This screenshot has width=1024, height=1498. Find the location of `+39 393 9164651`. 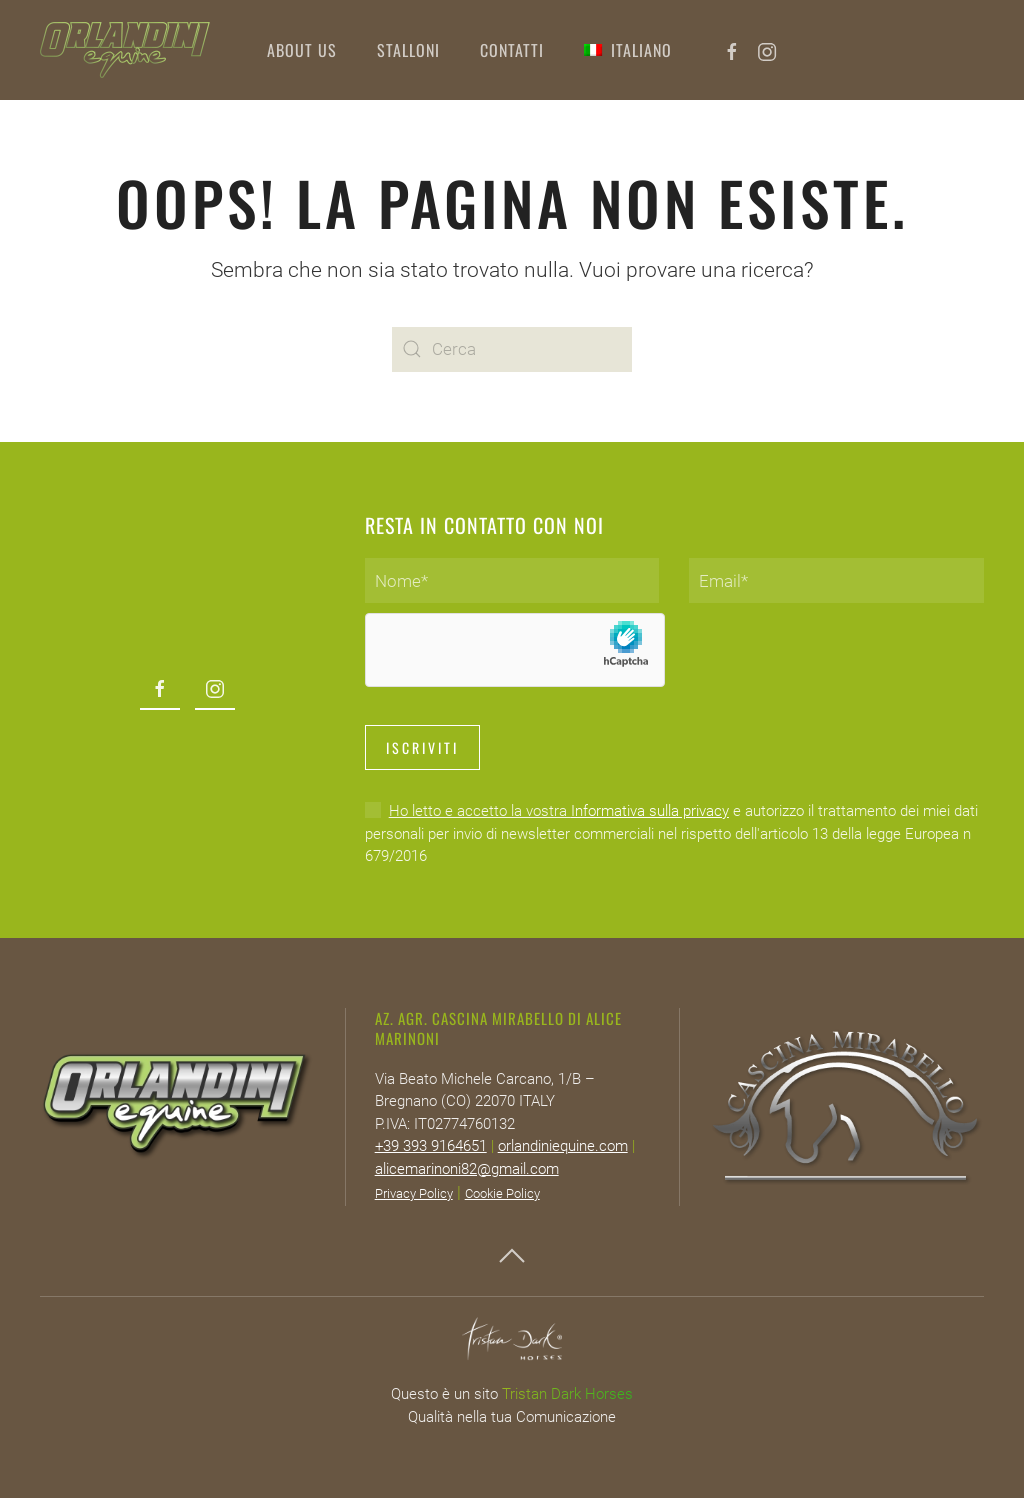

+39 393 9164651 is located at coordinates (431, 1146).